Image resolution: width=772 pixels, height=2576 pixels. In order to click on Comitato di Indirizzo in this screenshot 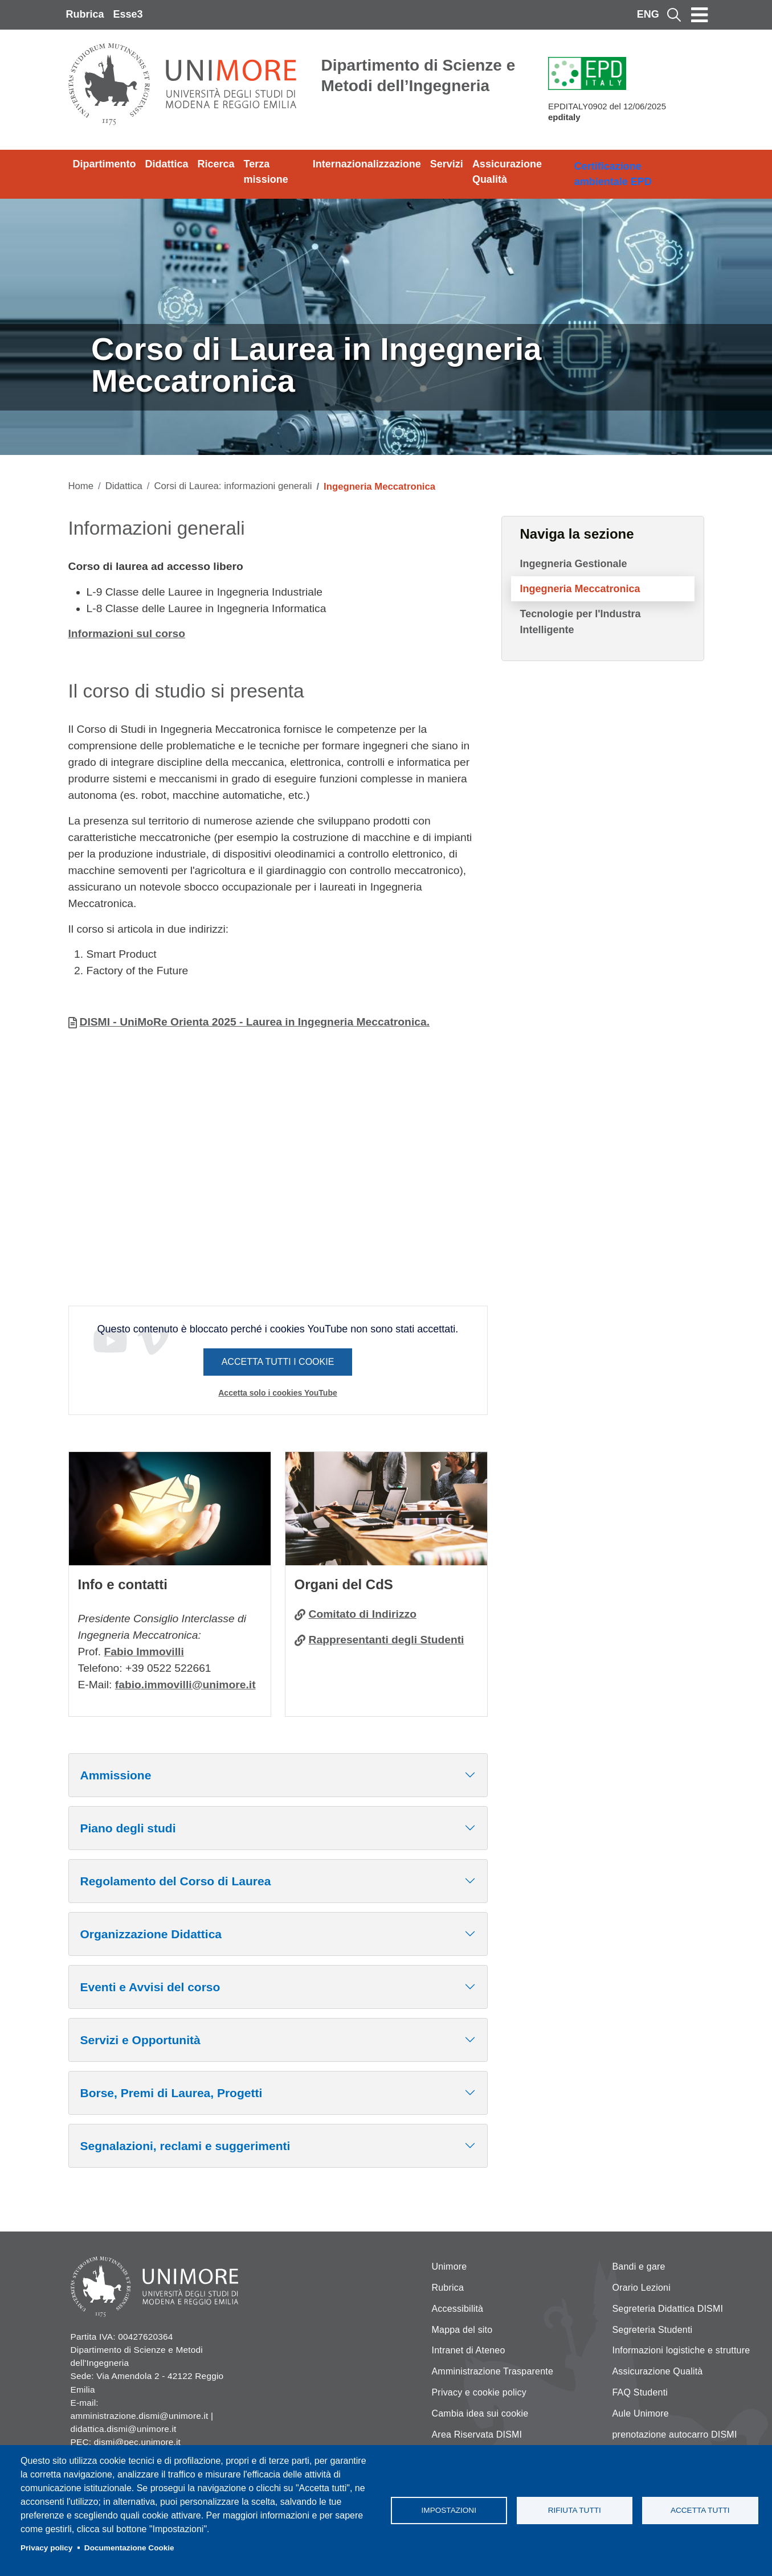, I will do `click(362, 1614)`.